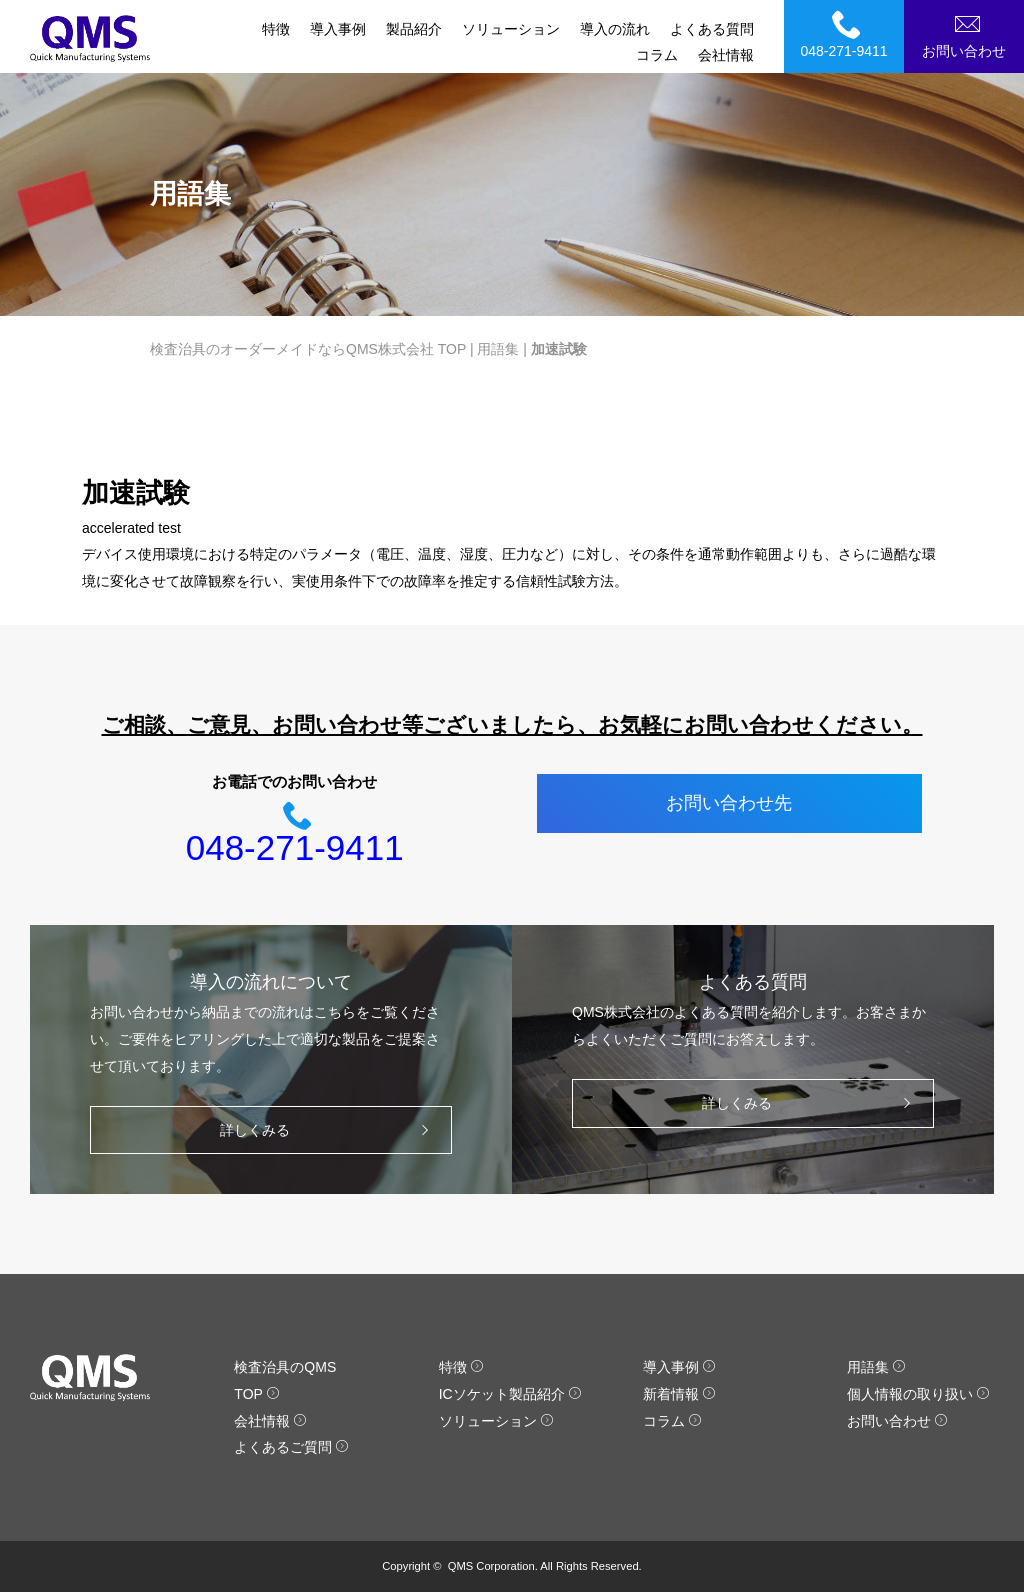  I want to click on 用語集, so click(498, 349).